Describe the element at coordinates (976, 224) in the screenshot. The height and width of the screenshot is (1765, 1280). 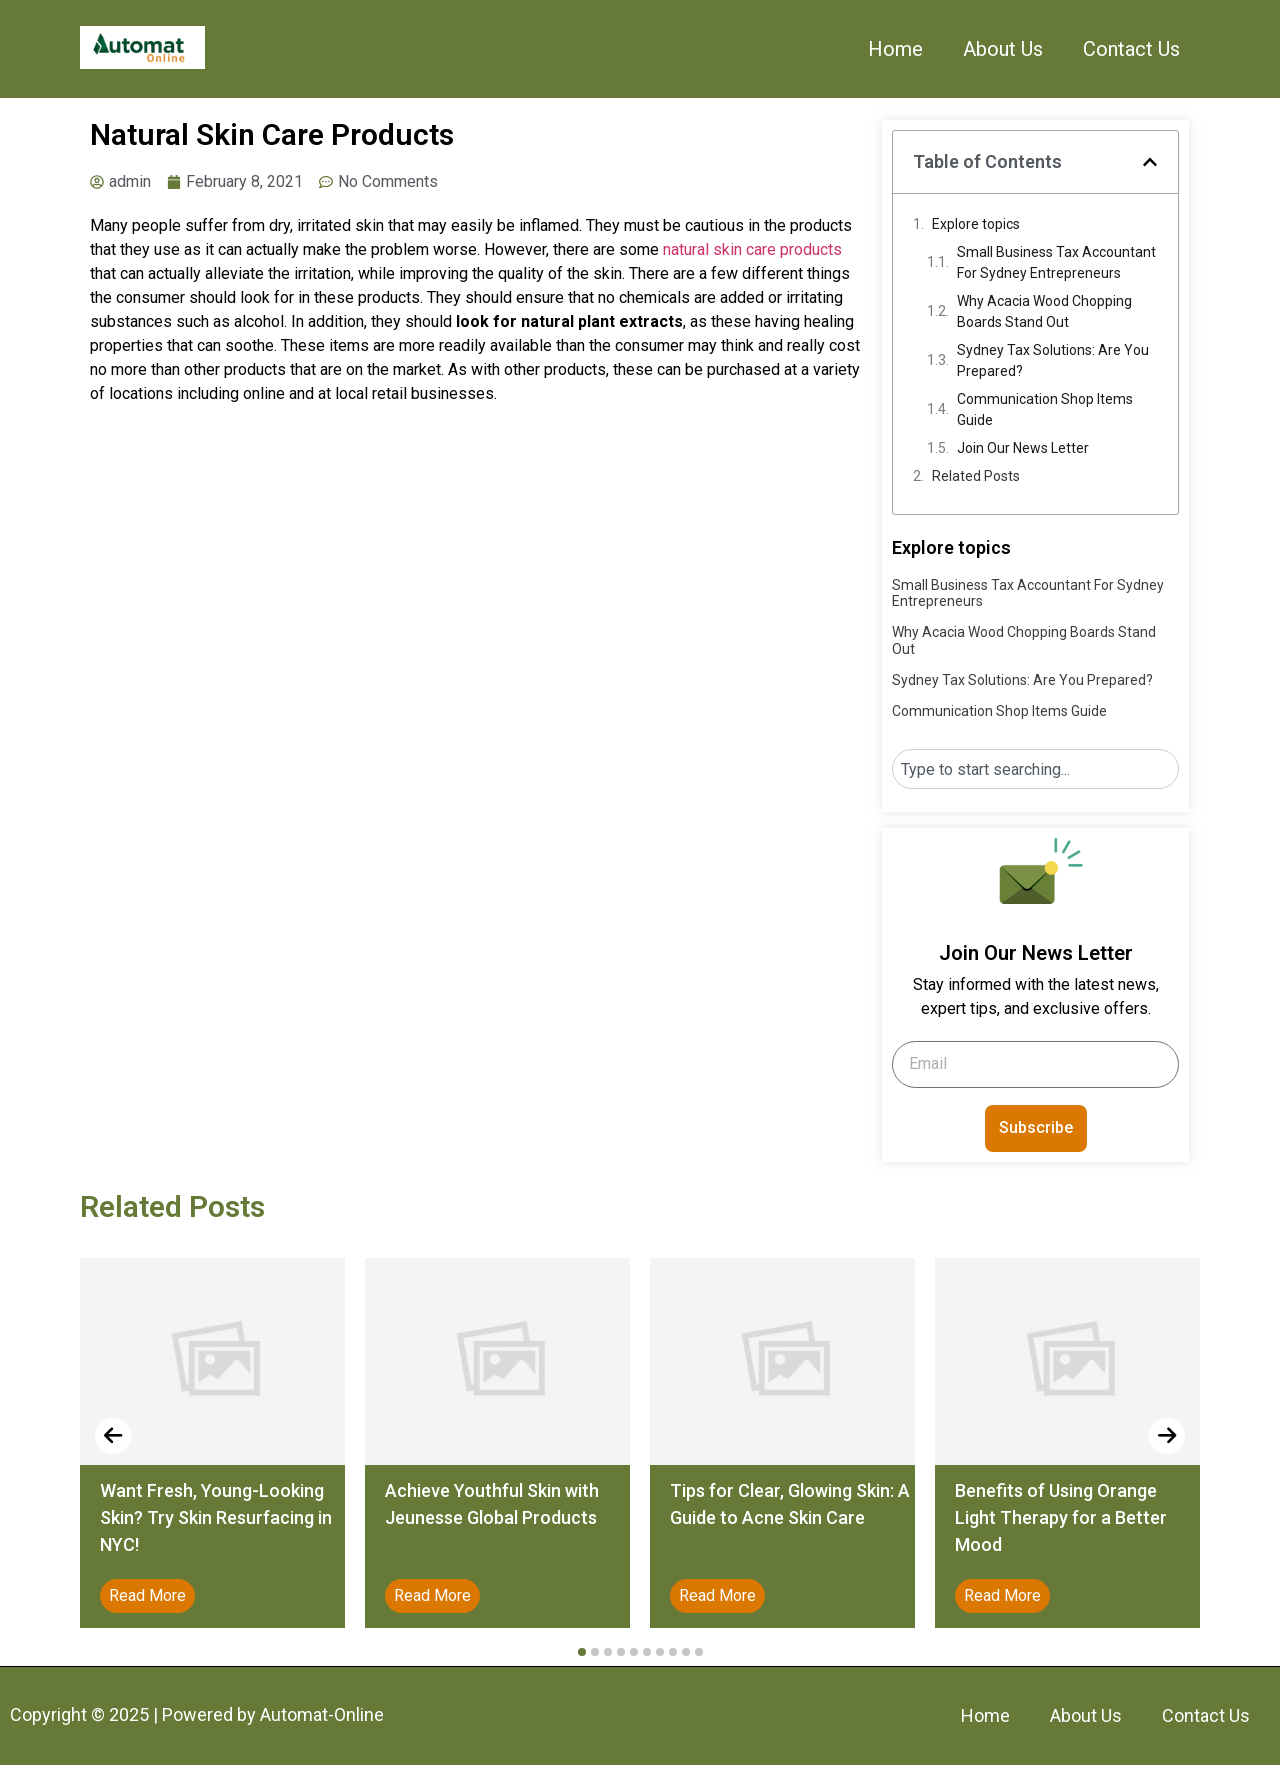
I see `Explore topics` at that location.